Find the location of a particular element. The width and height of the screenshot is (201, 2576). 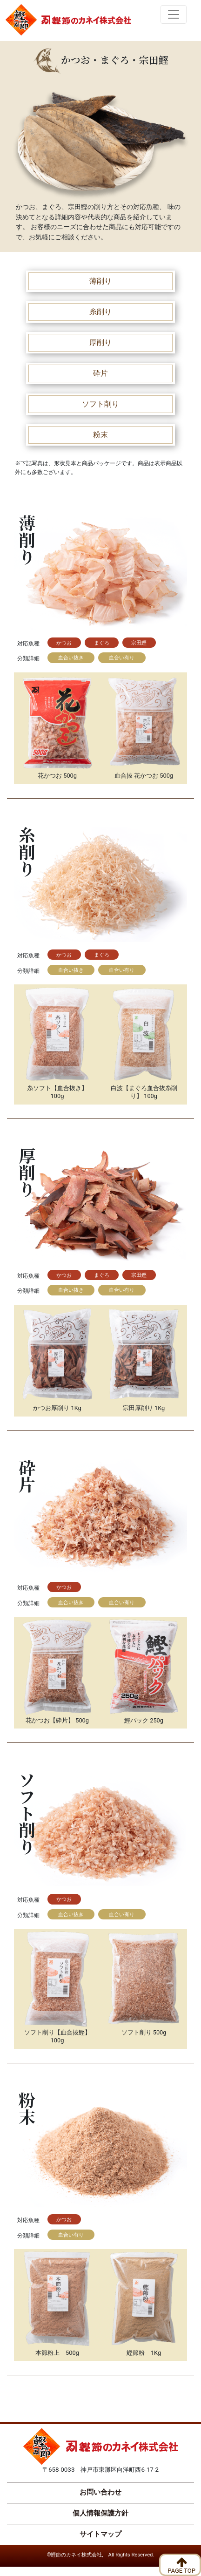

個人情報保護方針 is located at coordinates (100, 2513).